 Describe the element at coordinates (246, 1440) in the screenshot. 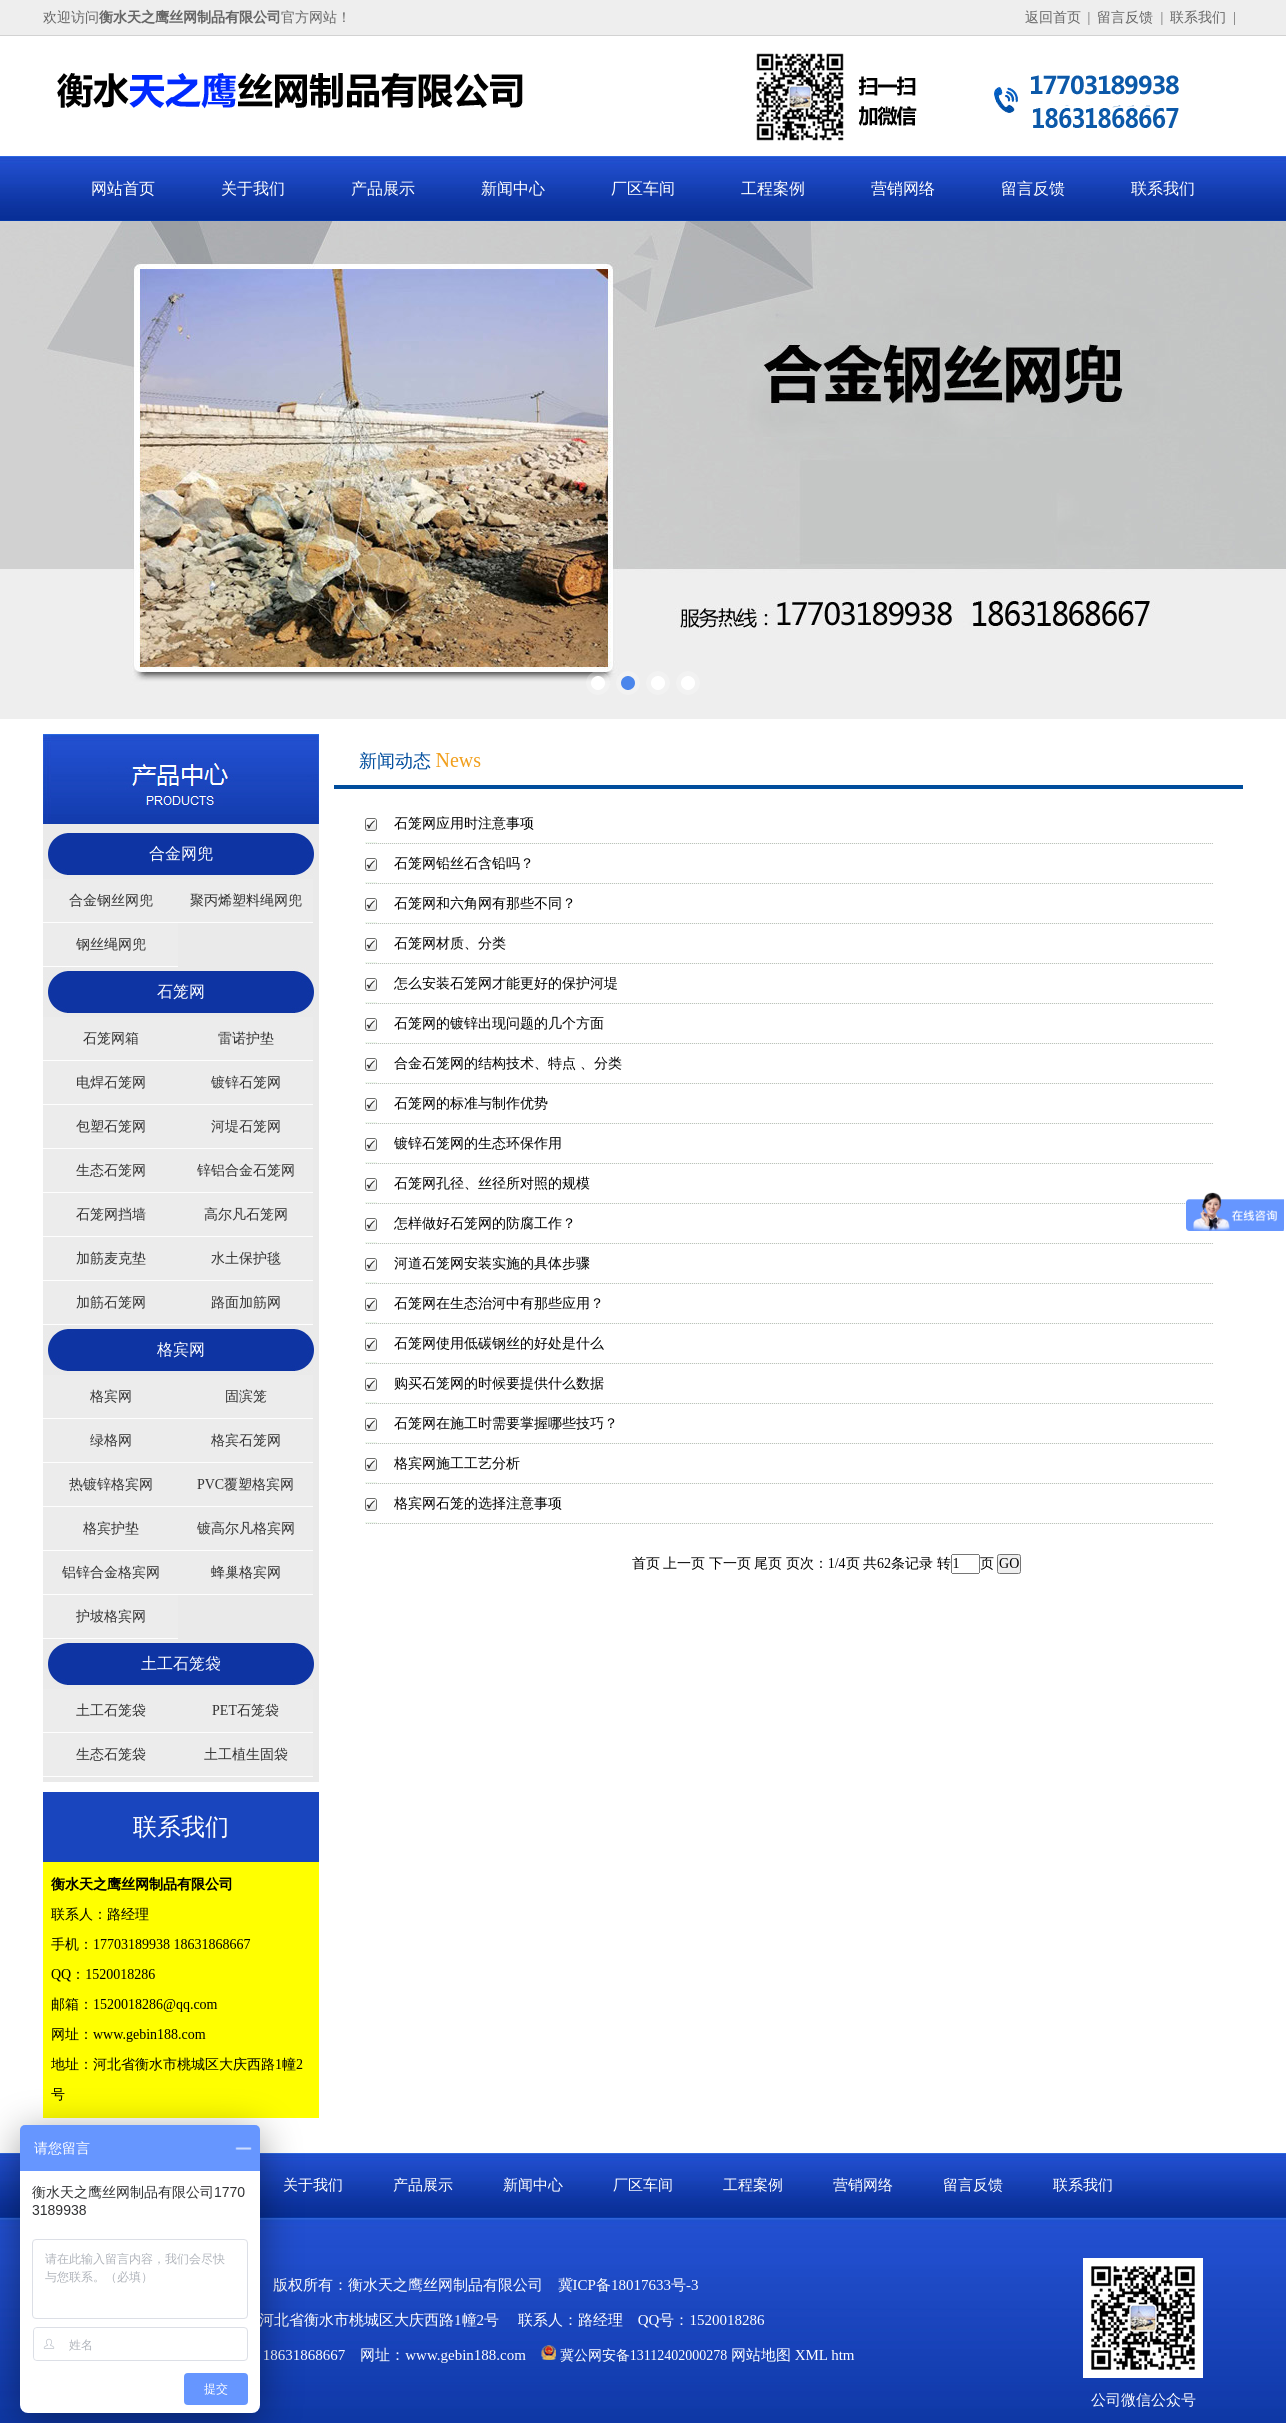

I see `格宾石笼网` at that location.